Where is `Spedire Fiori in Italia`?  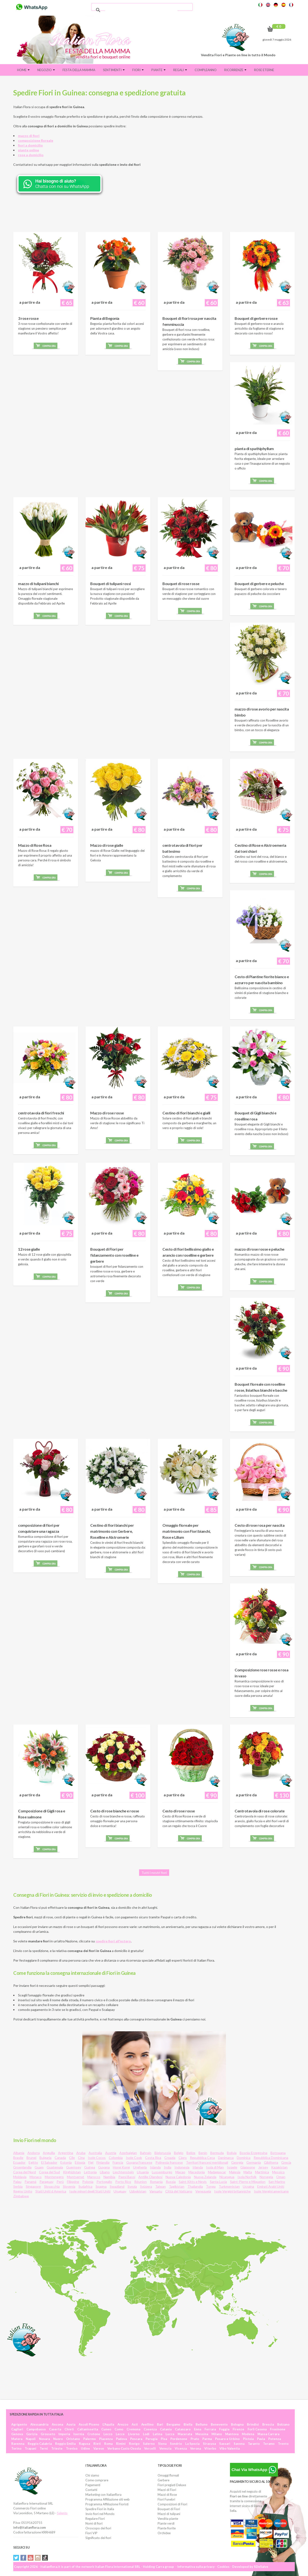
Spedire Fiori in Italia is located at coordinates (99, 2509).